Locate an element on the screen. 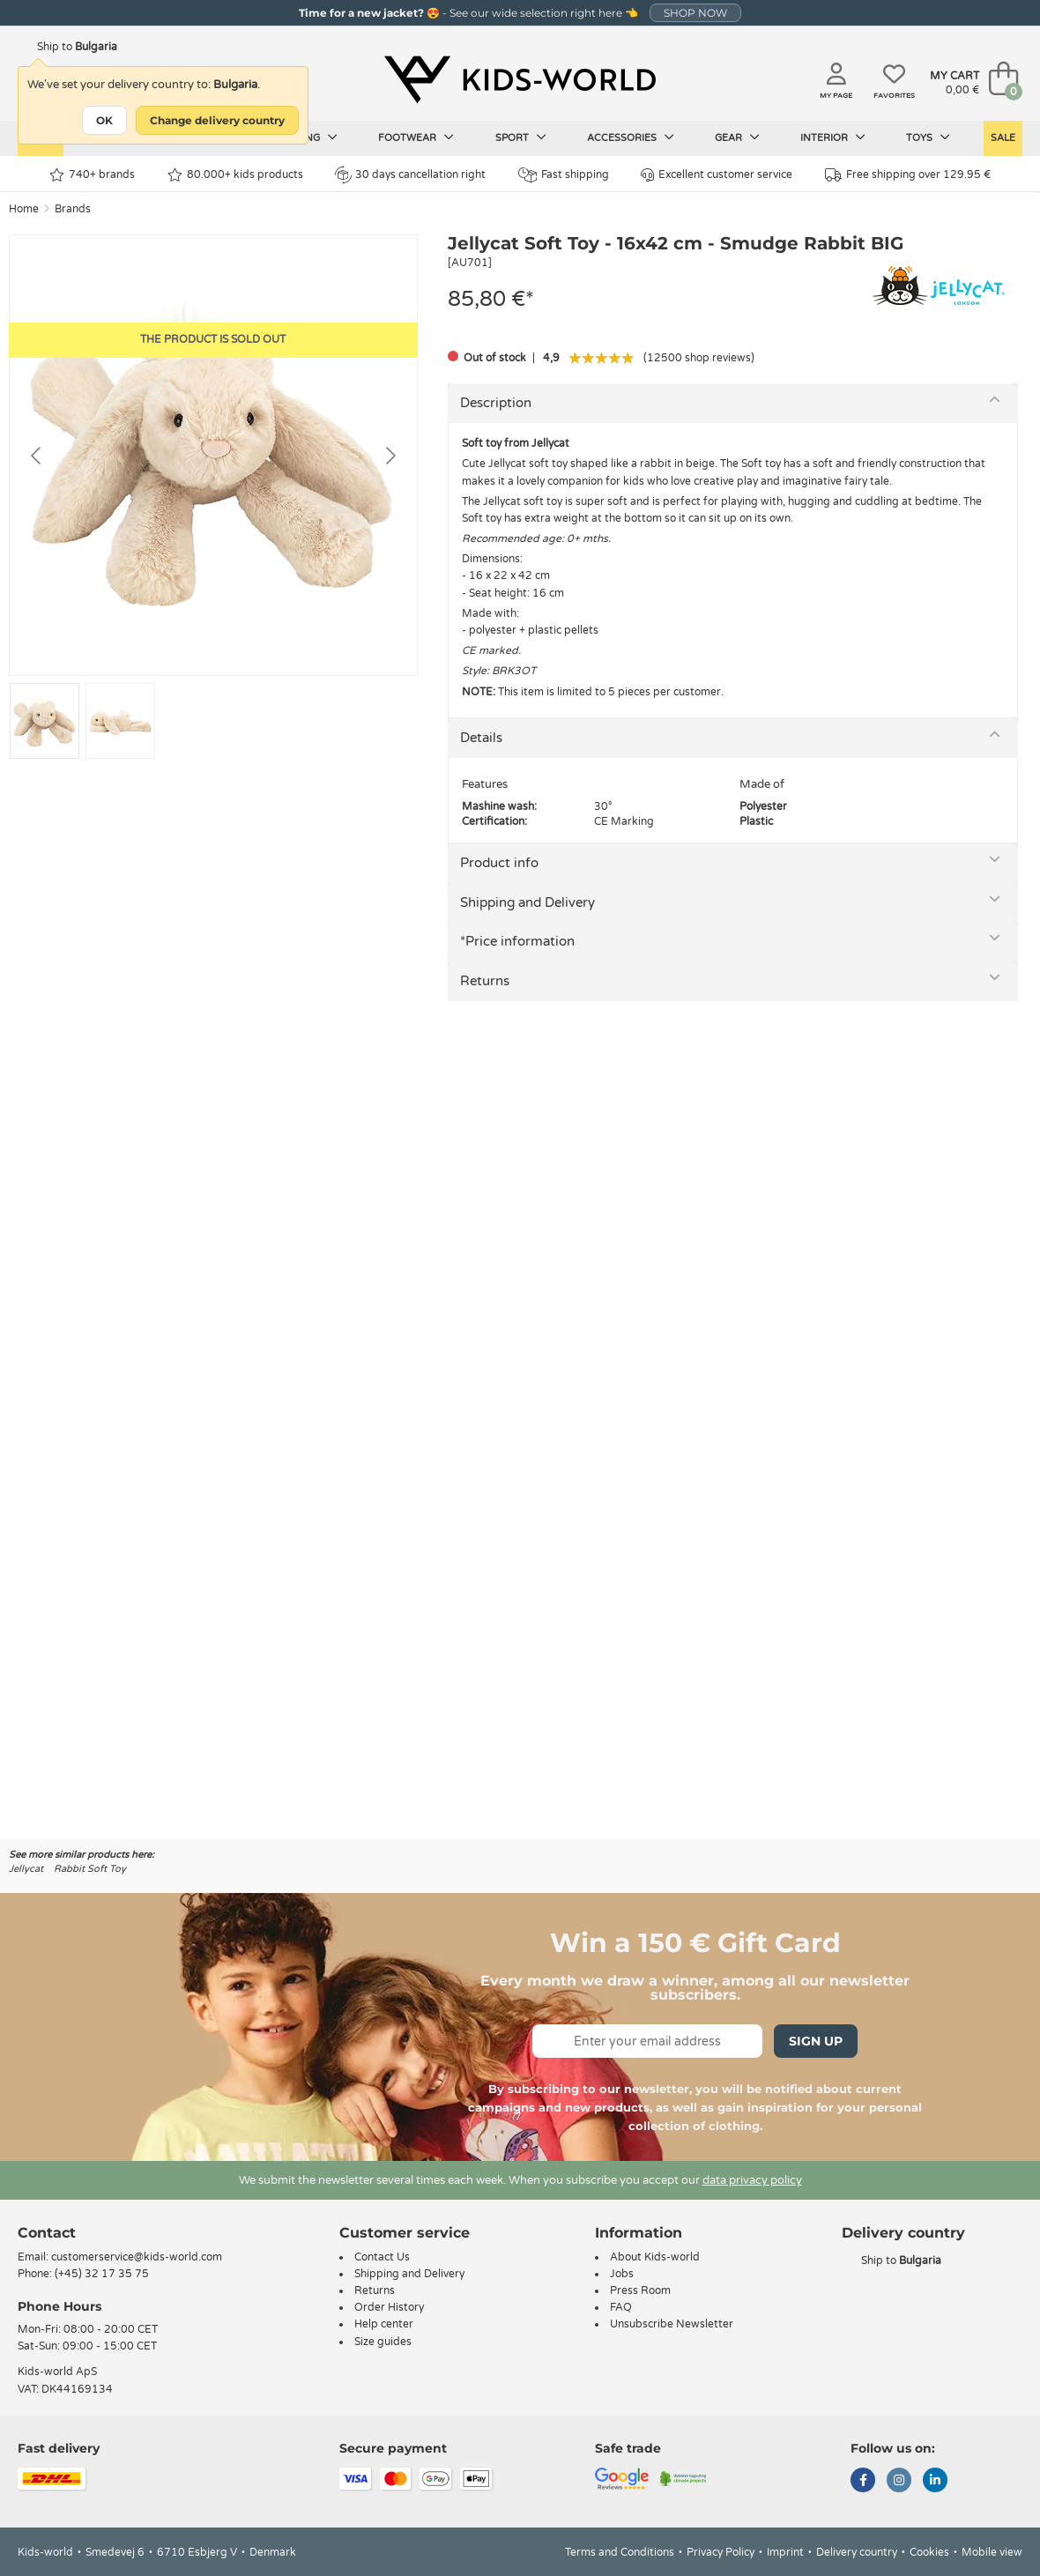 This screenshot has height=2576, width=1040. Shipping and Delivery is located at coordinates (527, 902).